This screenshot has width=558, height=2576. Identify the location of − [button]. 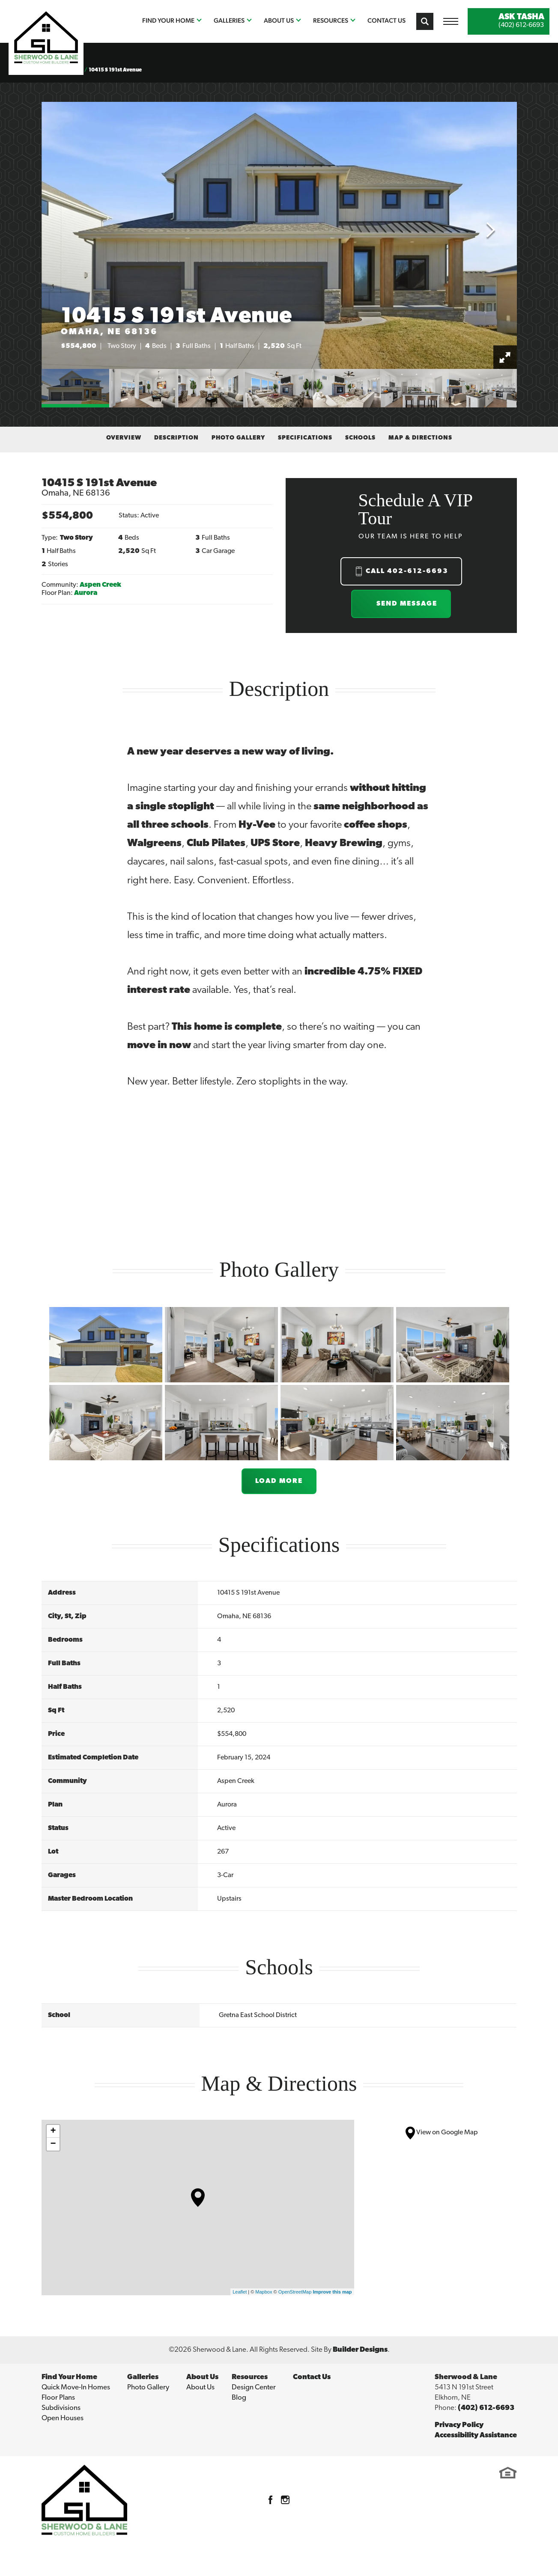
(53, 2144).